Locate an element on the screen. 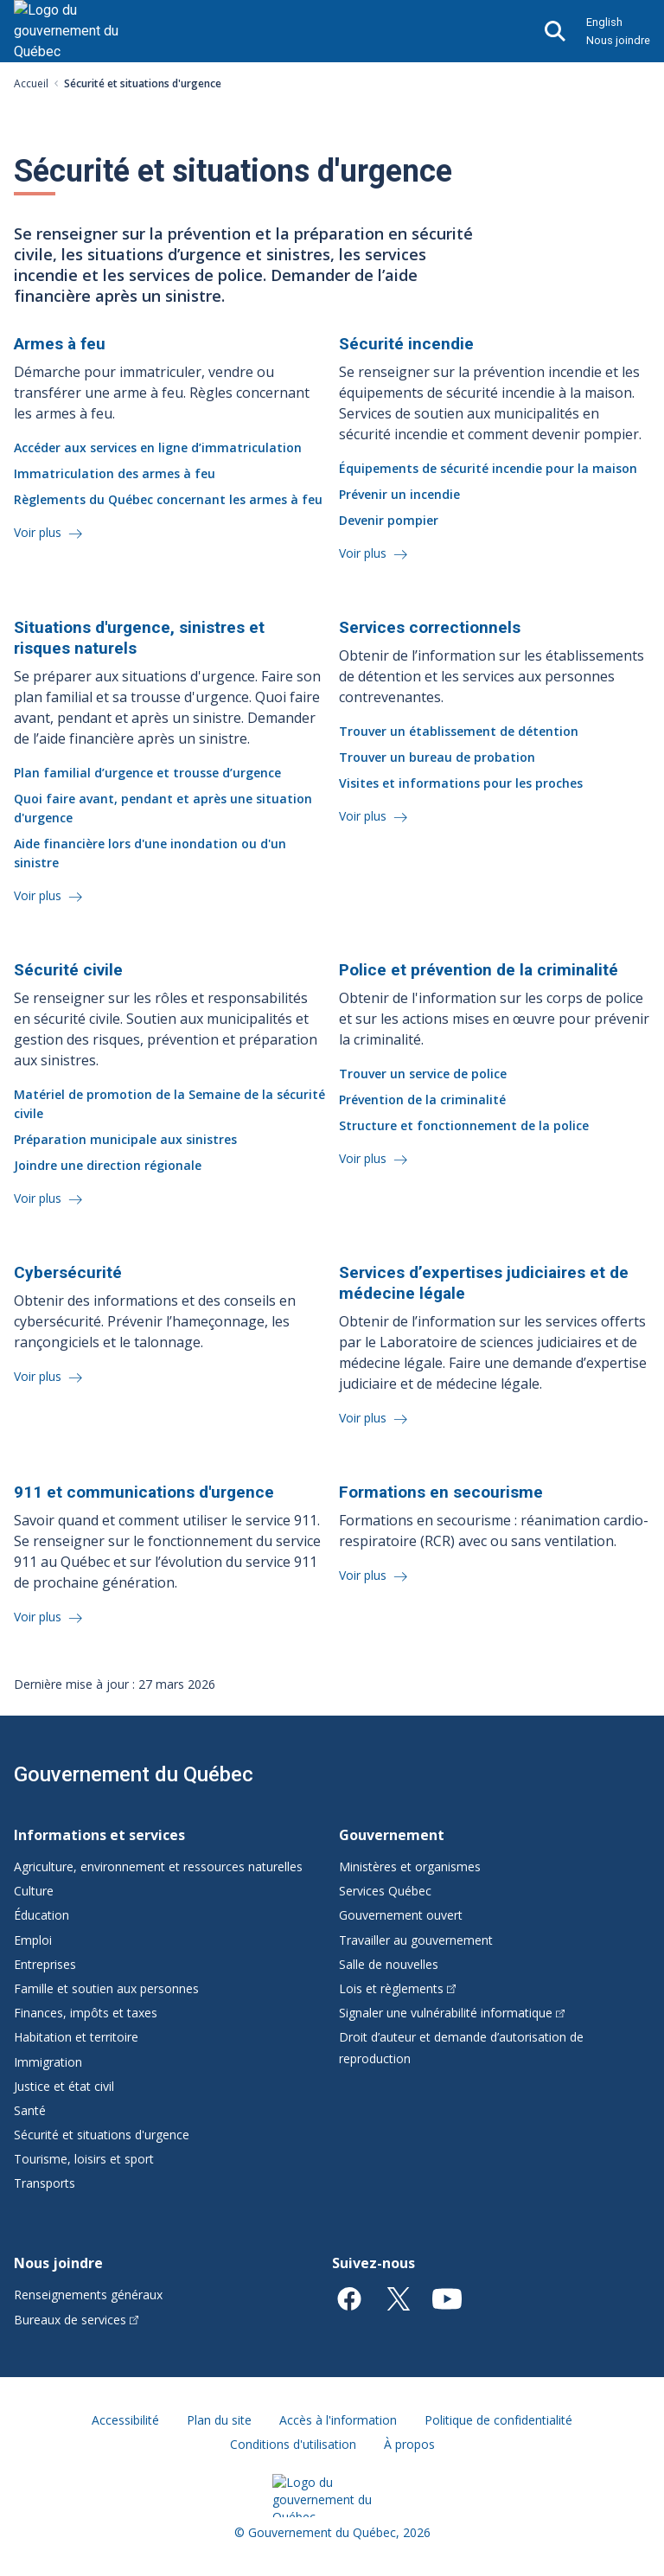 The height and width of the screenshot is (2576, 664). Trouver un établissement de détention is located at coordinates (458, 731).